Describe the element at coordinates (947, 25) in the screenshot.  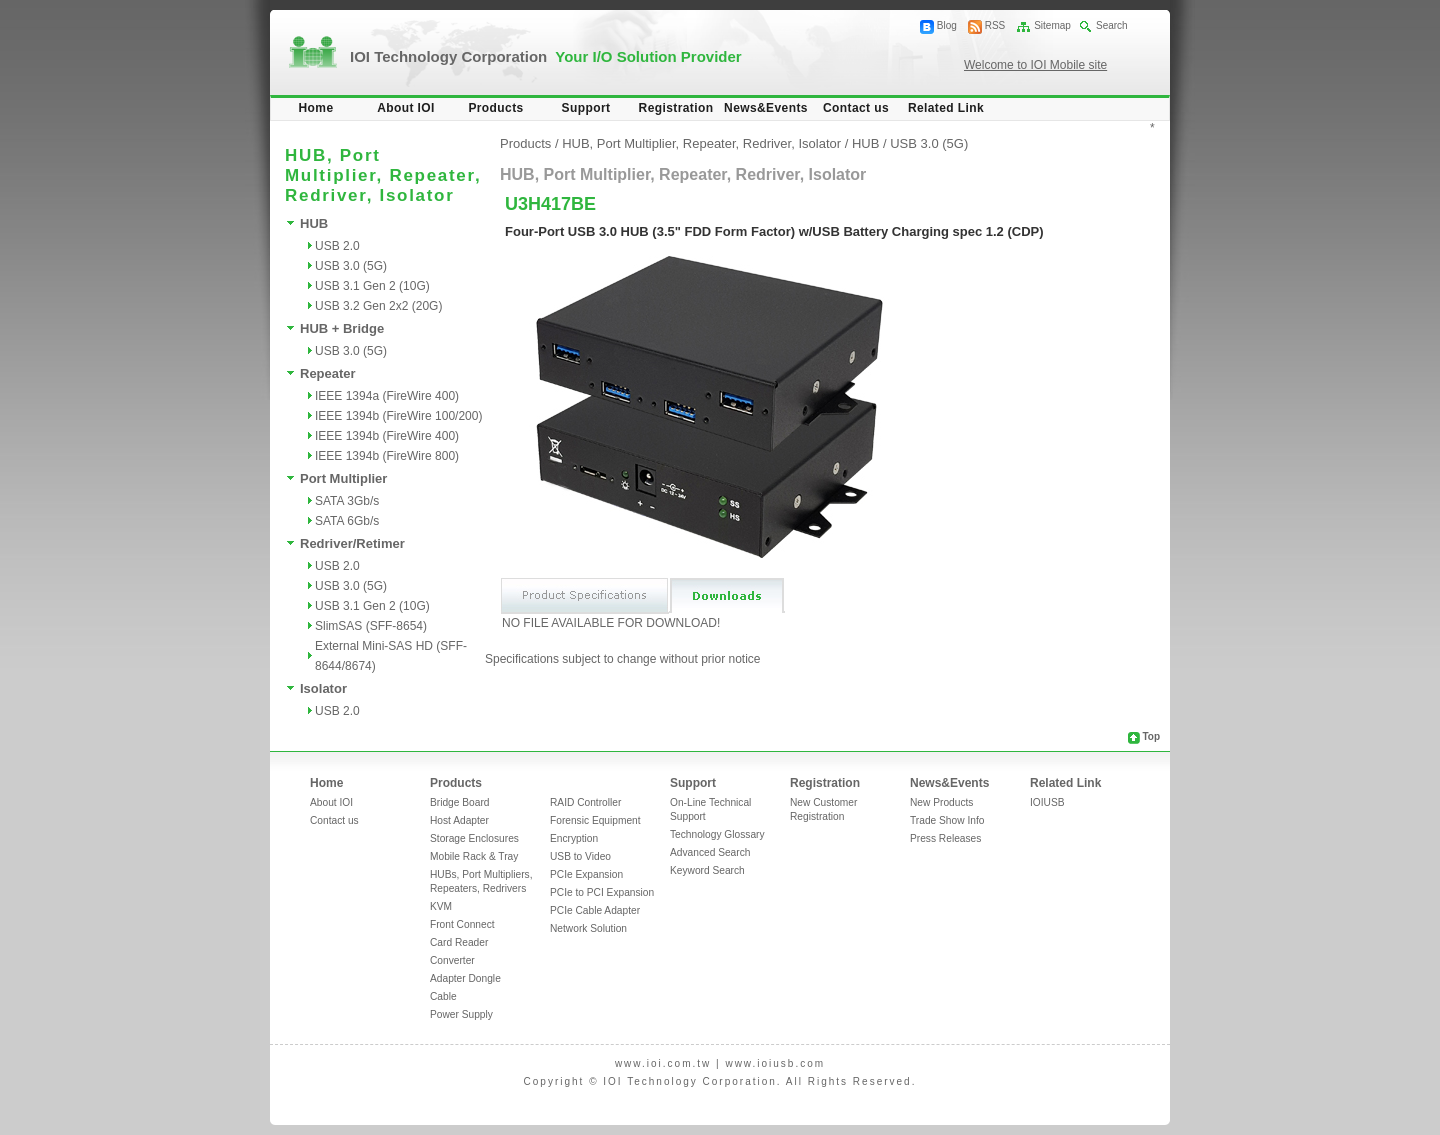
I see `Blog` at that location.